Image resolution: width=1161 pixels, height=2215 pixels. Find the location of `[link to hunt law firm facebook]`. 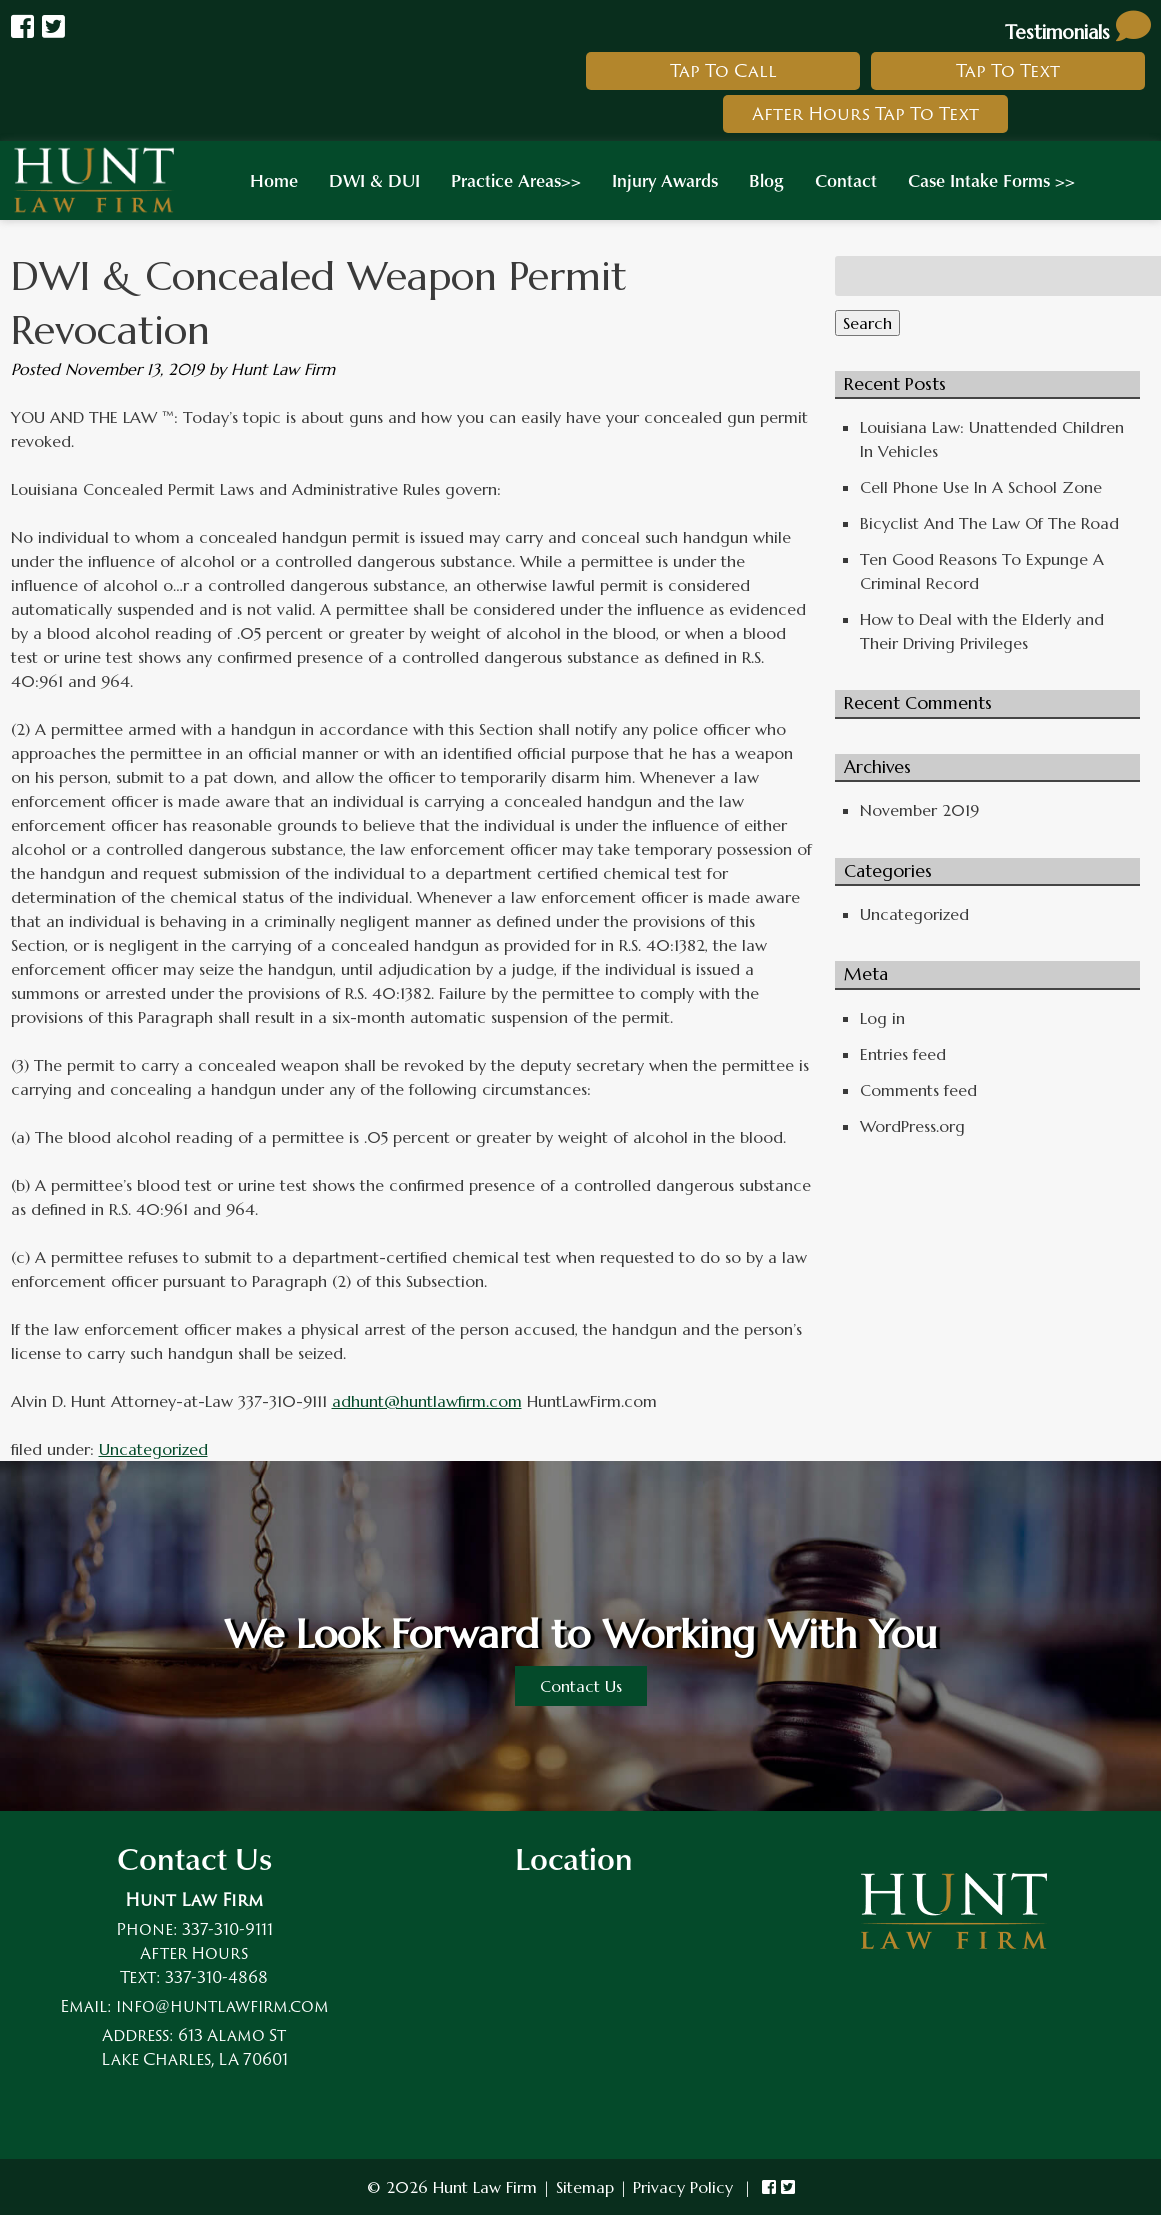

[link to hunt law firm facebook] is located at coordinates (769, 2187).